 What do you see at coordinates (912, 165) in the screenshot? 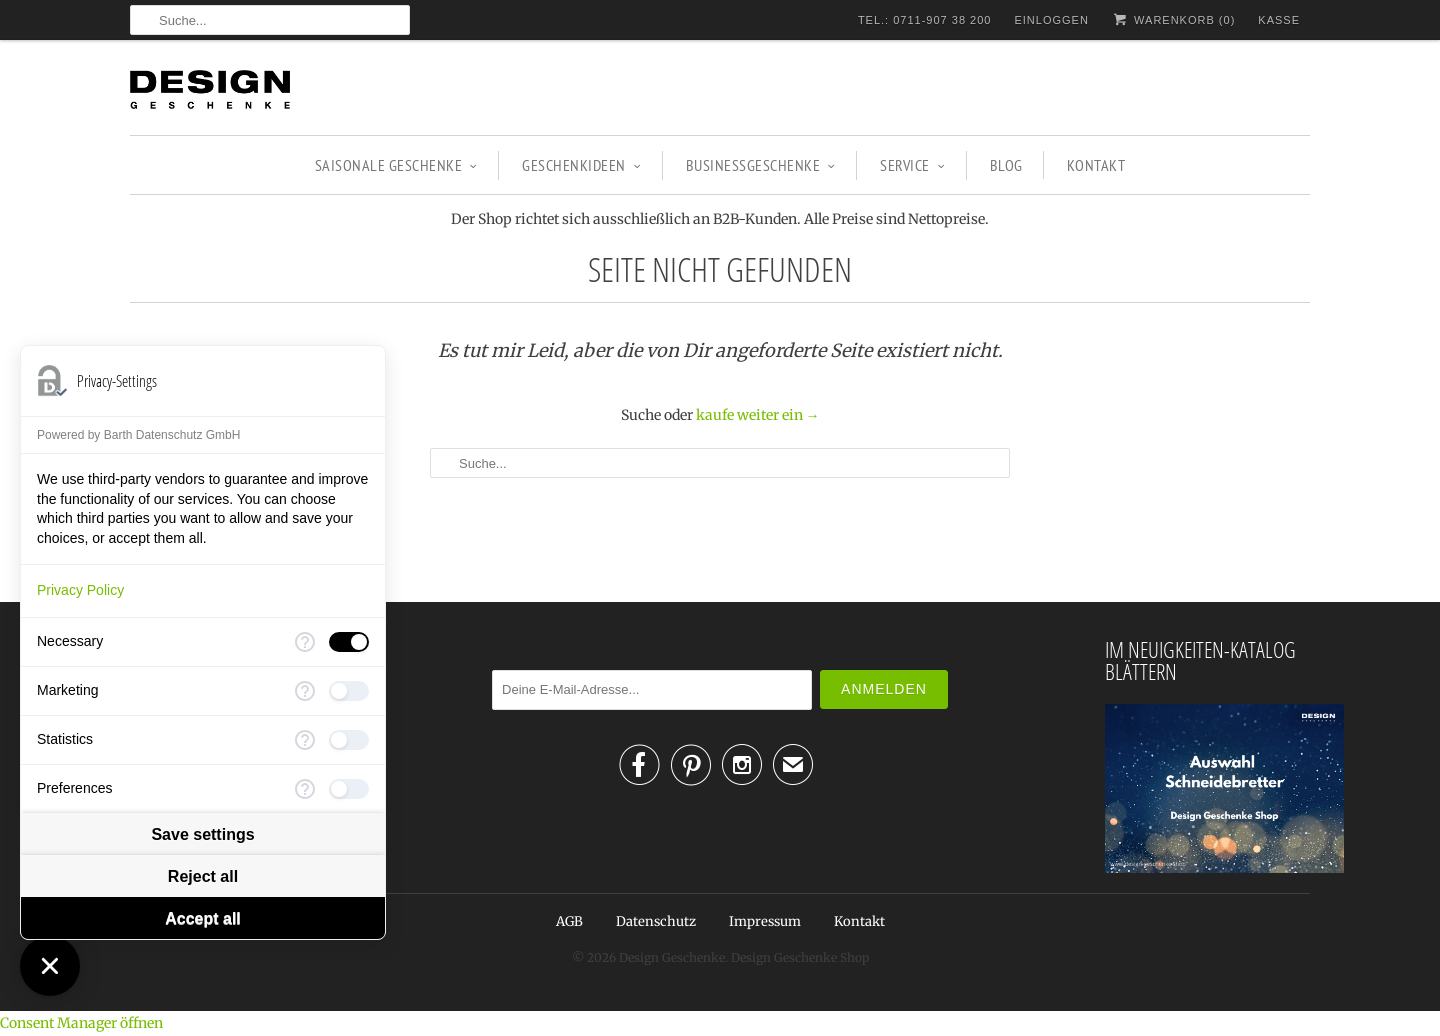
I see `Service` at bounding box center [912, 165].